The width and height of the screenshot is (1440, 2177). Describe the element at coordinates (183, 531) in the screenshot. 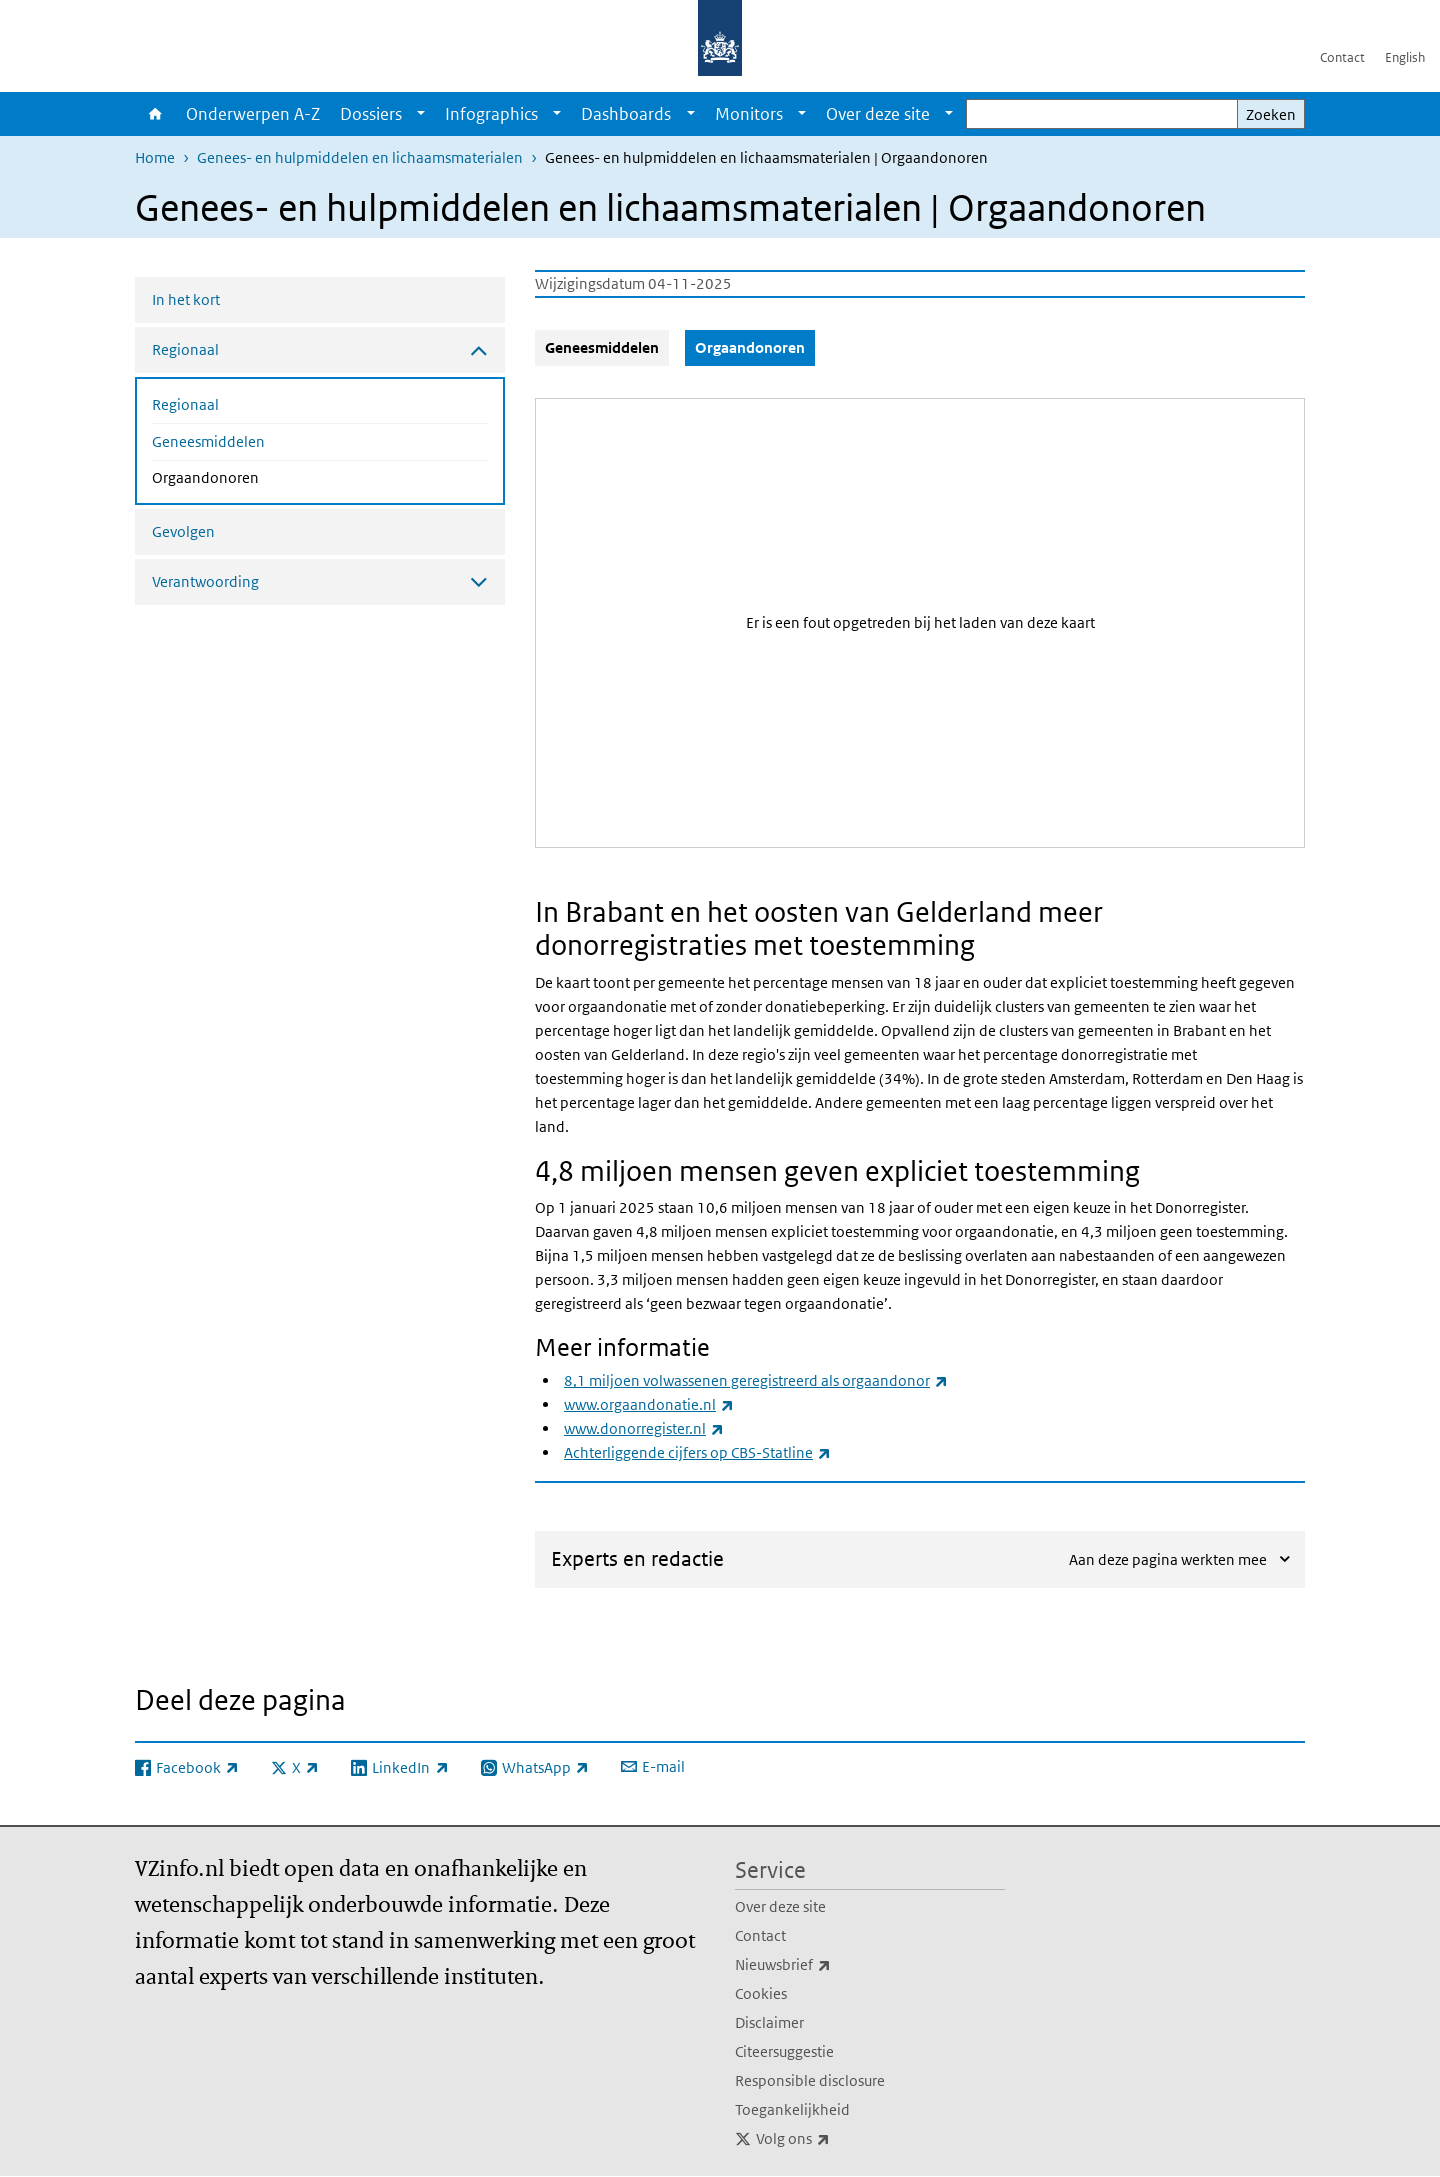

I see `Gevolgen` at that location.